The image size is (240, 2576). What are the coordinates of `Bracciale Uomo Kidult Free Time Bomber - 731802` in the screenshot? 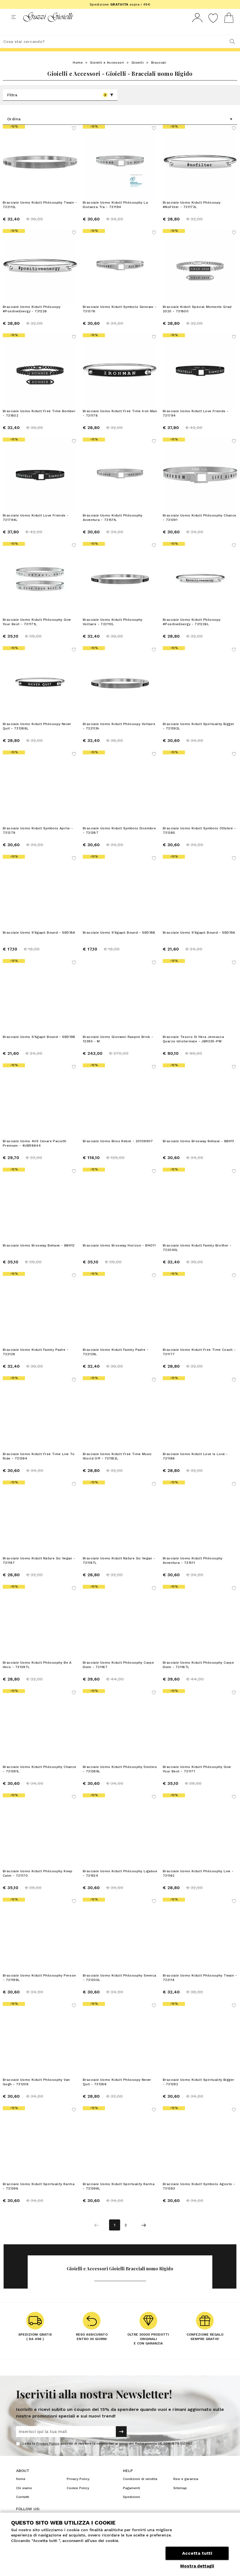 It's located at (39, 423).